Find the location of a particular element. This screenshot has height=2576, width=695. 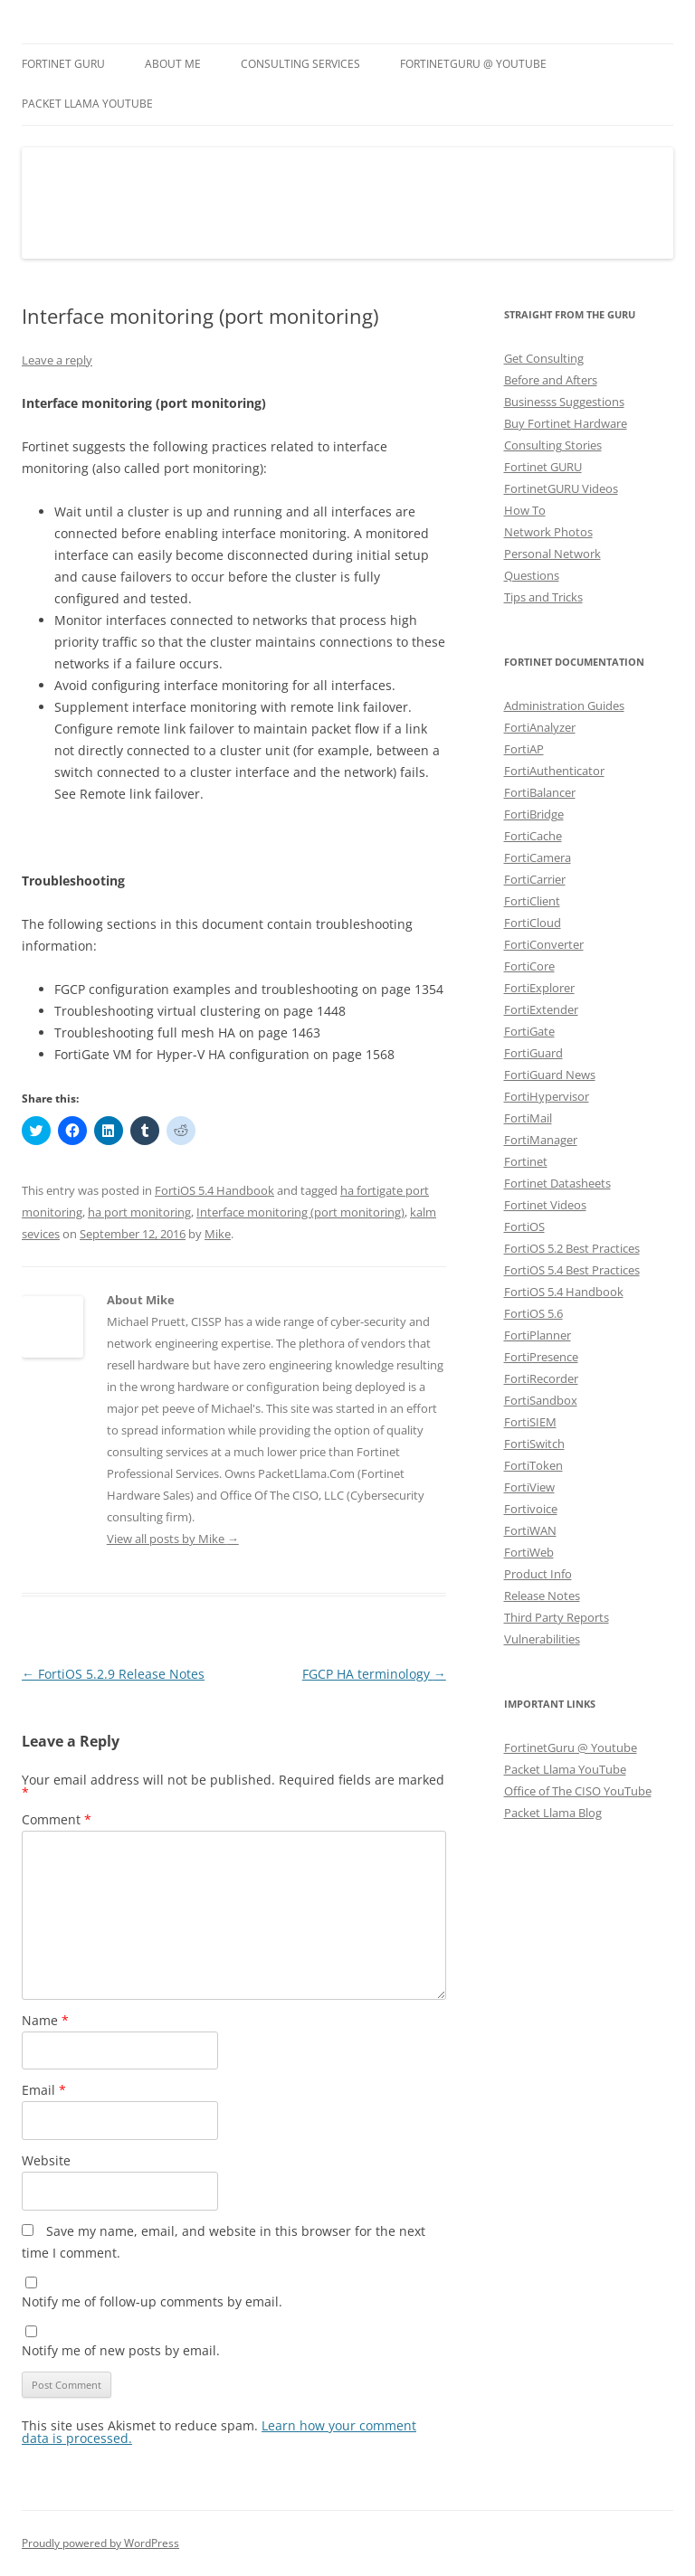

How To is located at coordinates (525, 510).